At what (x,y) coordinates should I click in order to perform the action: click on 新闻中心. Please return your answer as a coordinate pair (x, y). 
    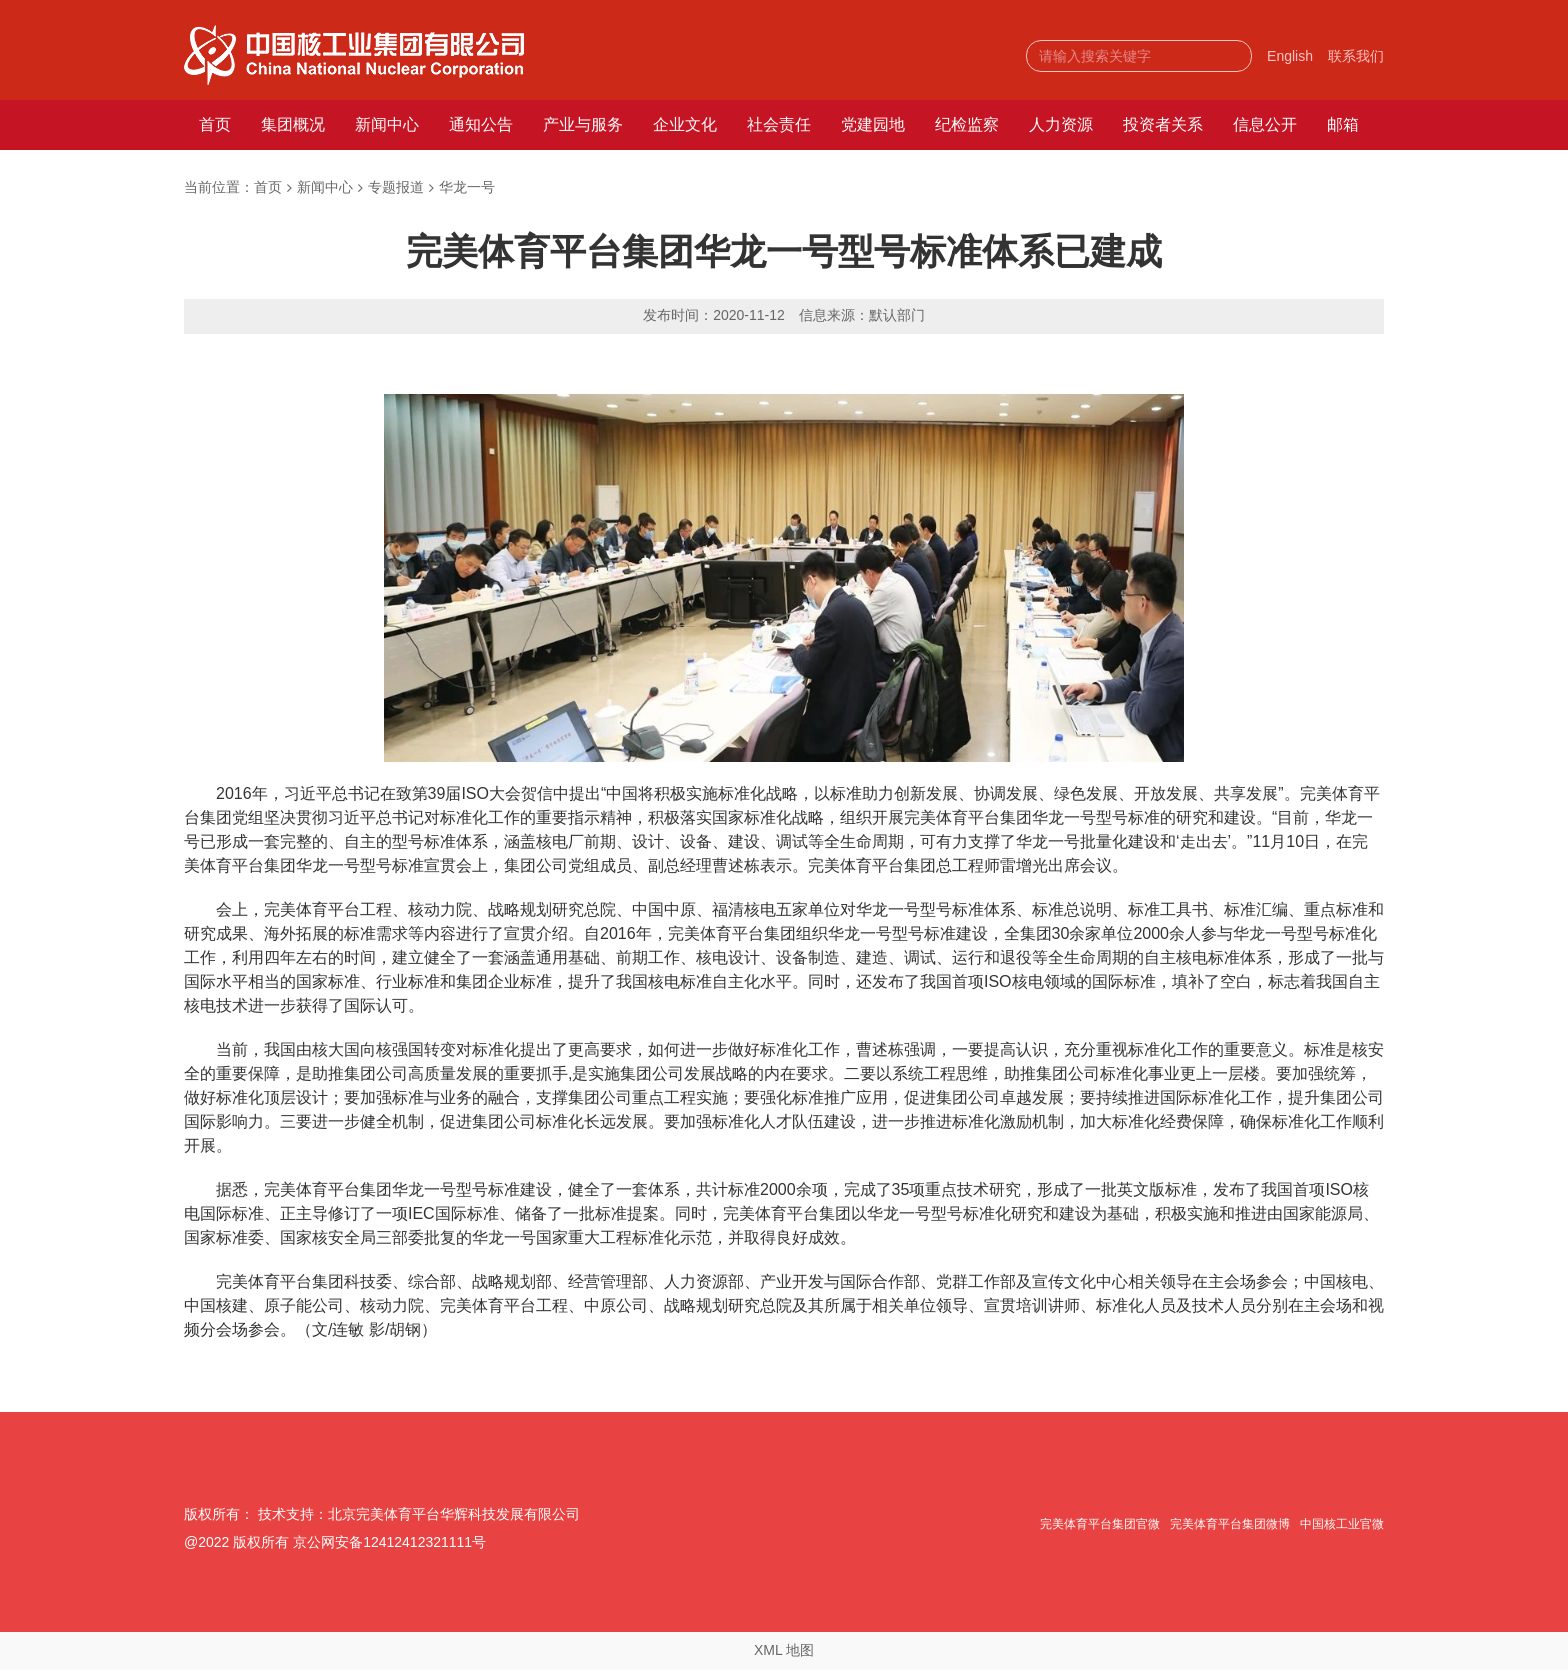
    Looking at the image, I should click on (387, 124).